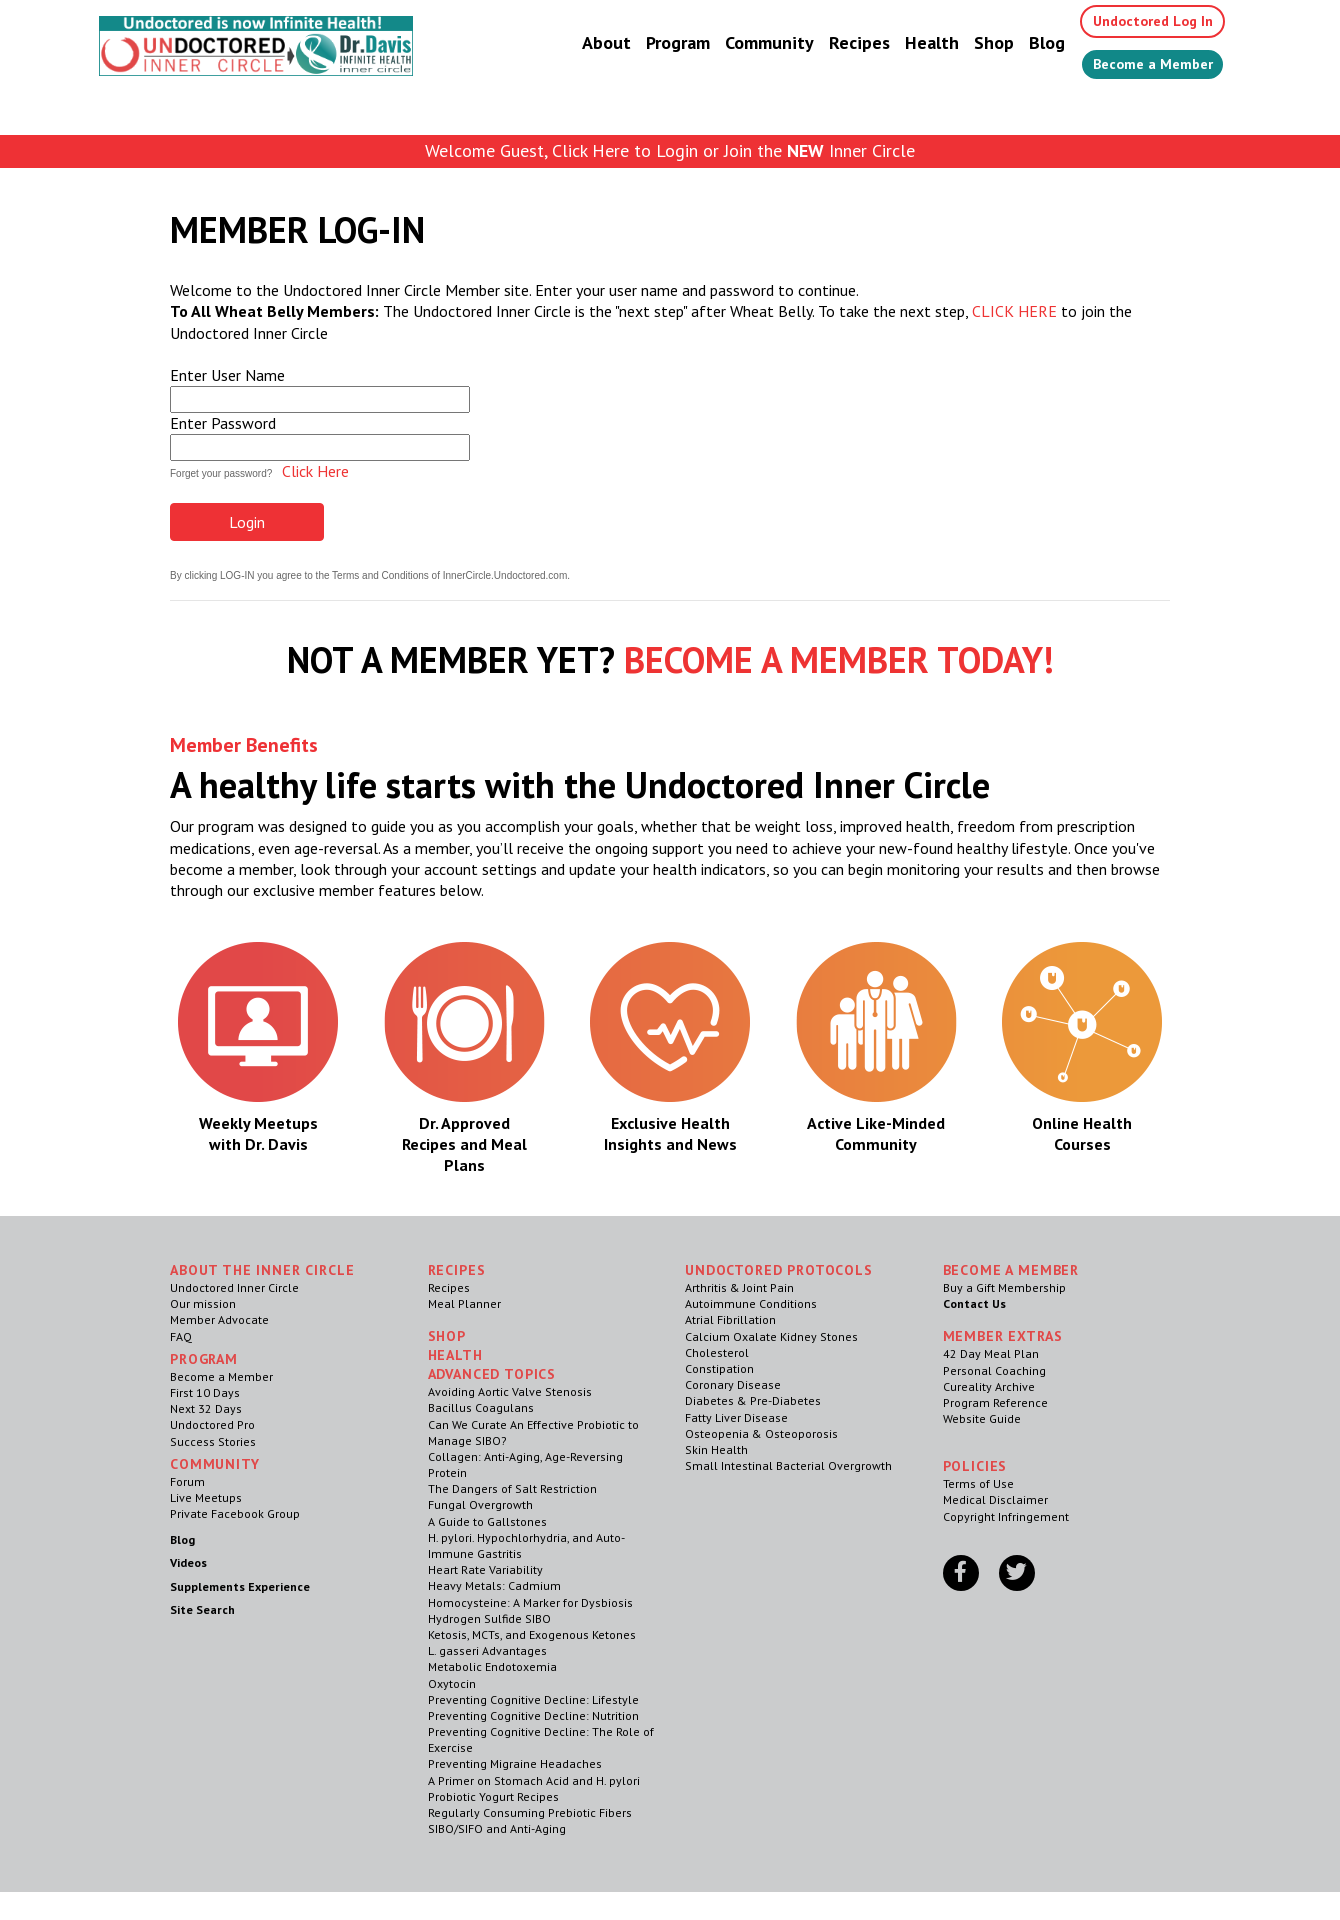 The image size is (1340, 1920). I want to click on The Dangers of Salt Restriction, so click(512, 1488).